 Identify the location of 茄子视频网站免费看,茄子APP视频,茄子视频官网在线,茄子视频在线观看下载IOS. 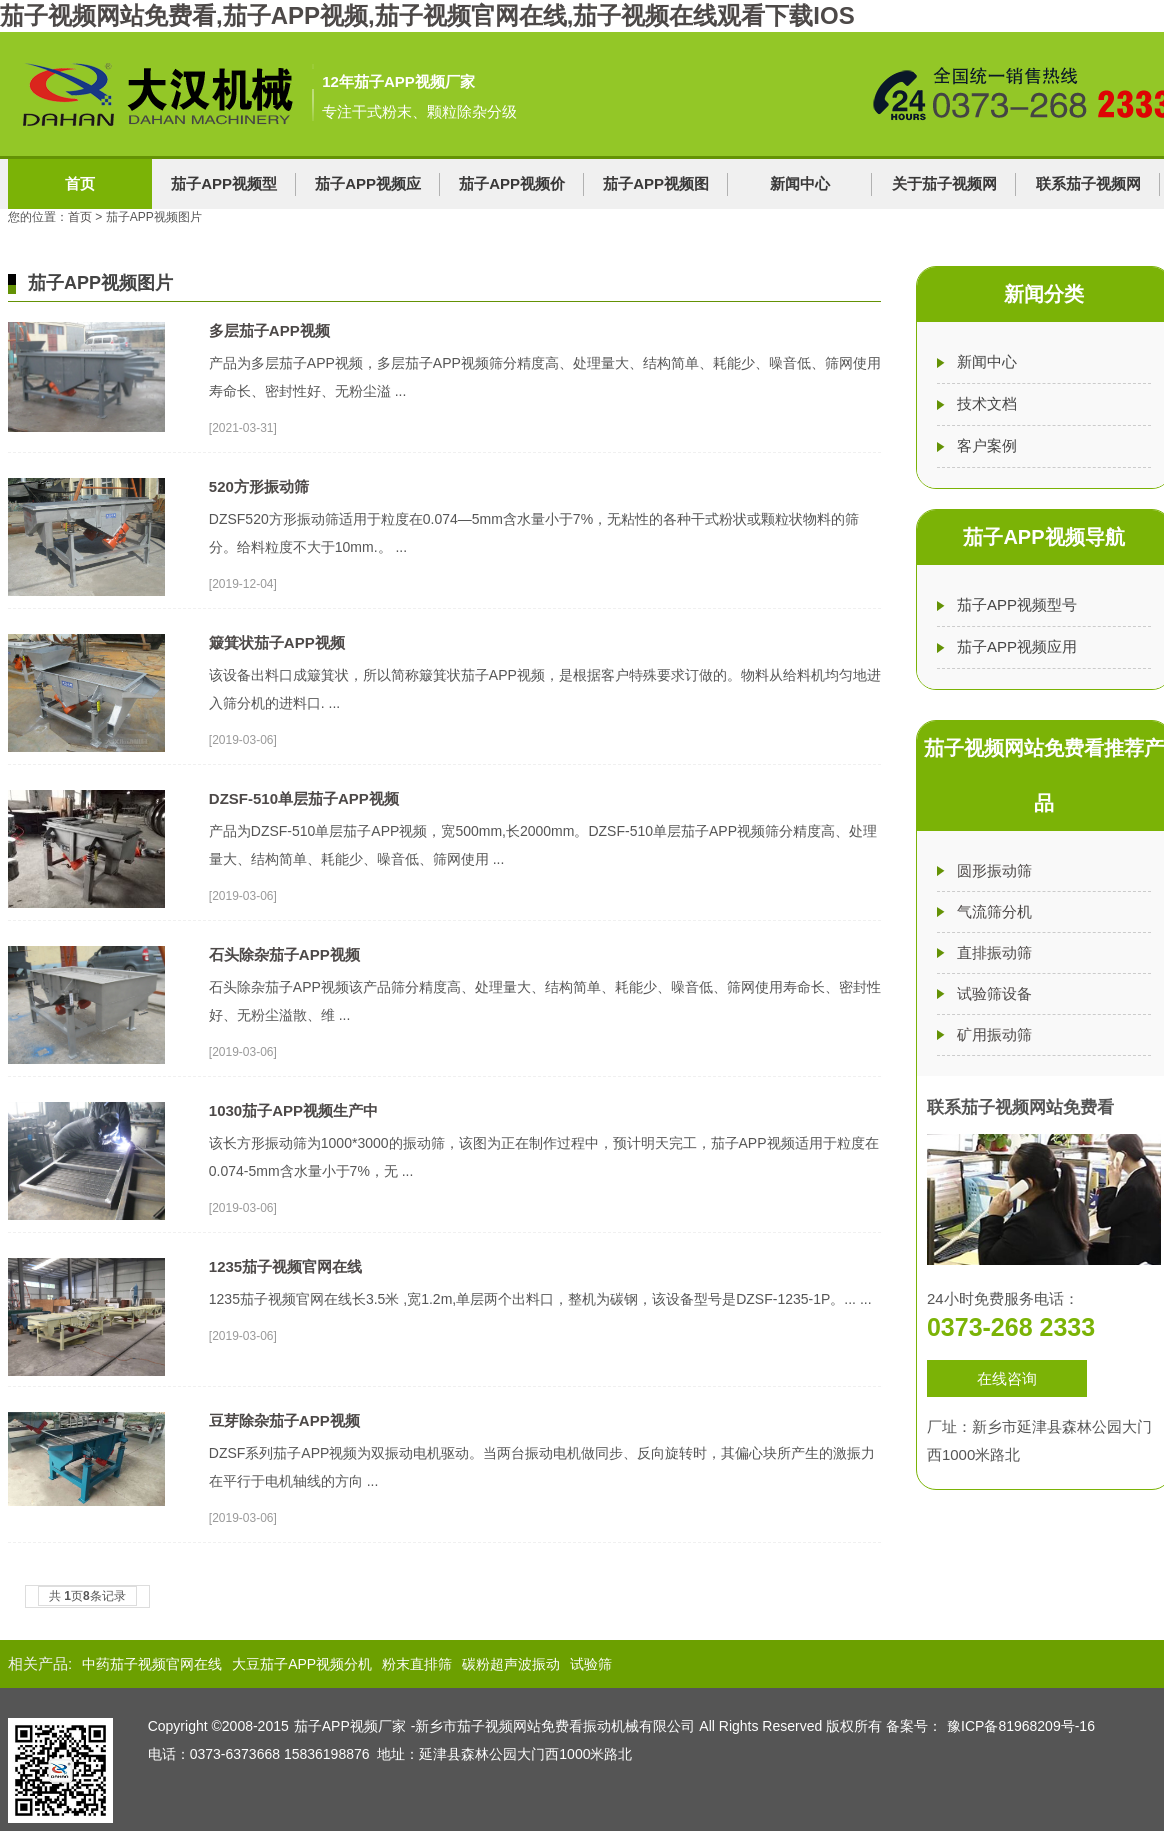
(427, 15).